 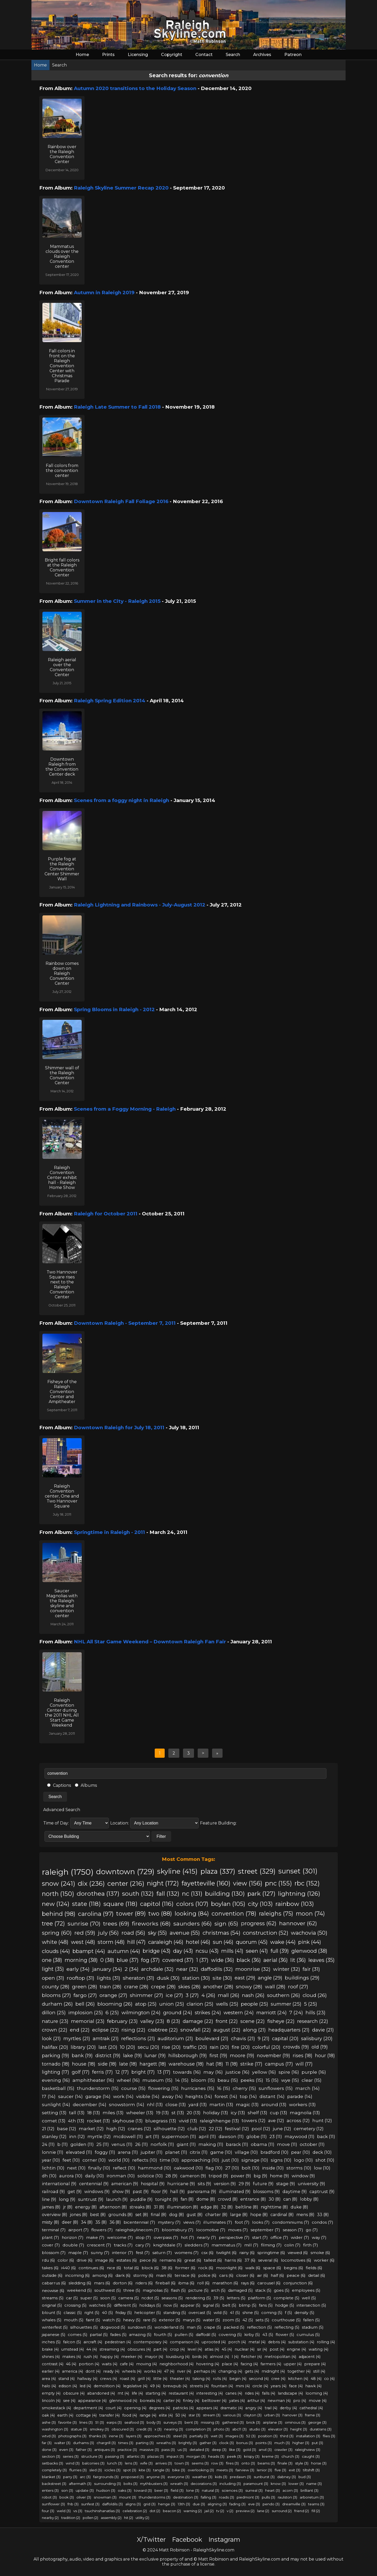 I want to click on uprooted (4), so click(x=214, y=2342).